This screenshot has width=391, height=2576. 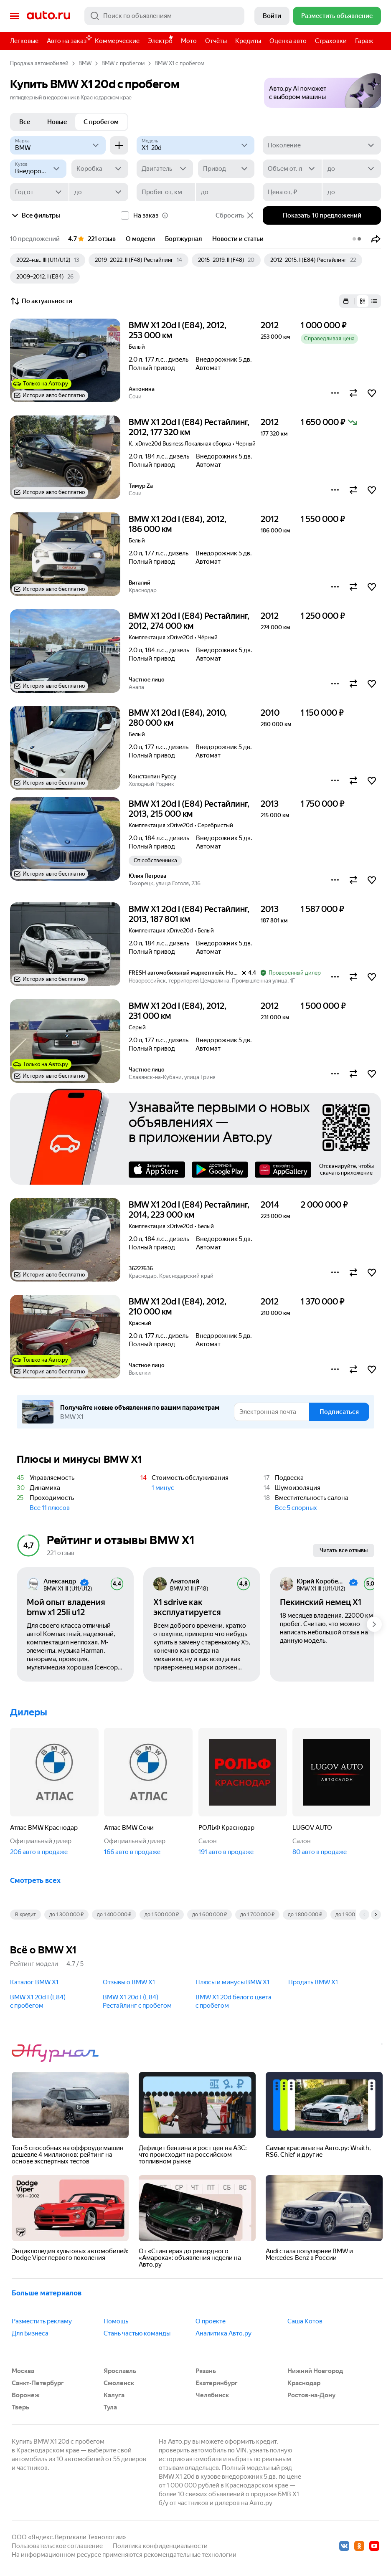 What do you see at coordinates (23, 2371) in the screenshot?
I see `Москва` at bounding box center [23, 2371].